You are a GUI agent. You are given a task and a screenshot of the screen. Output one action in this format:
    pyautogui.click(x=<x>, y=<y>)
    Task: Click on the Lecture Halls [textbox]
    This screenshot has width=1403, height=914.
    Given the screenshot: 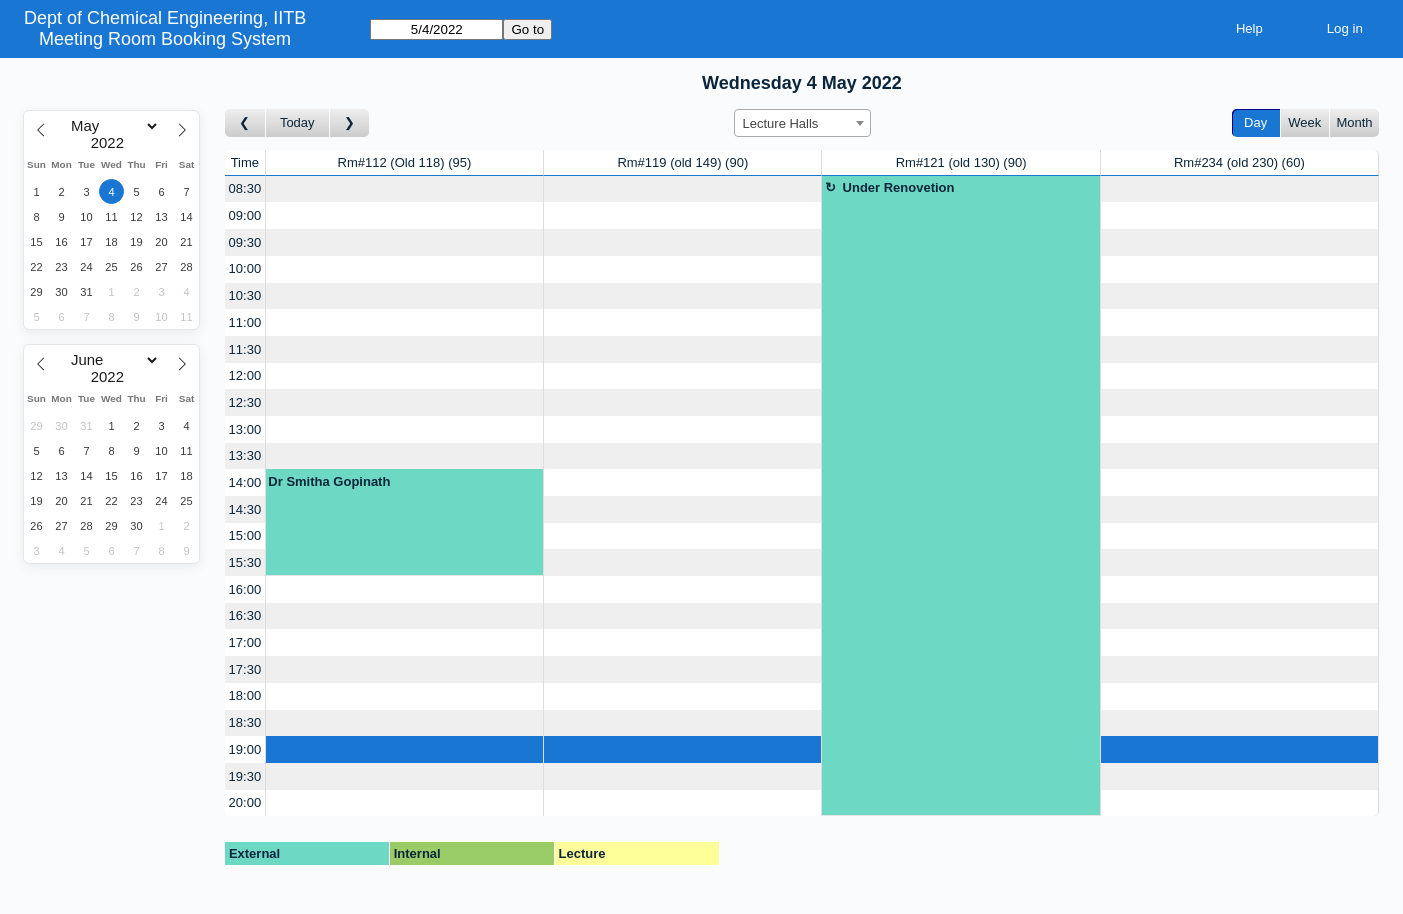 What is the action you would take?
    pyautogui.click(x=781, y=123)
    